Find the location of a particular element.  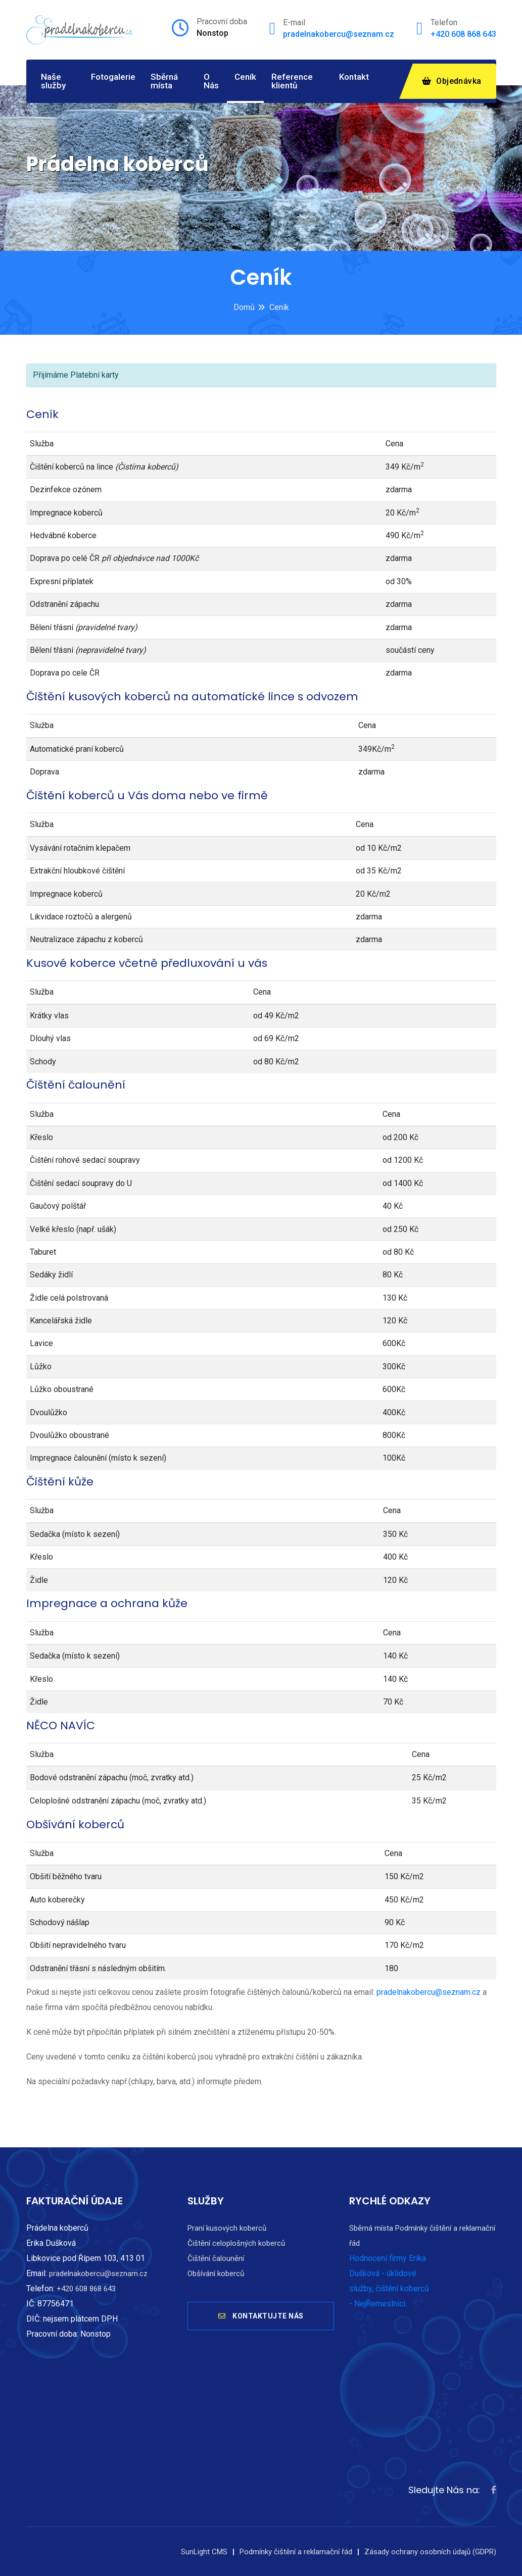

Čištění čalounění is located at coordinates (215, 2258).